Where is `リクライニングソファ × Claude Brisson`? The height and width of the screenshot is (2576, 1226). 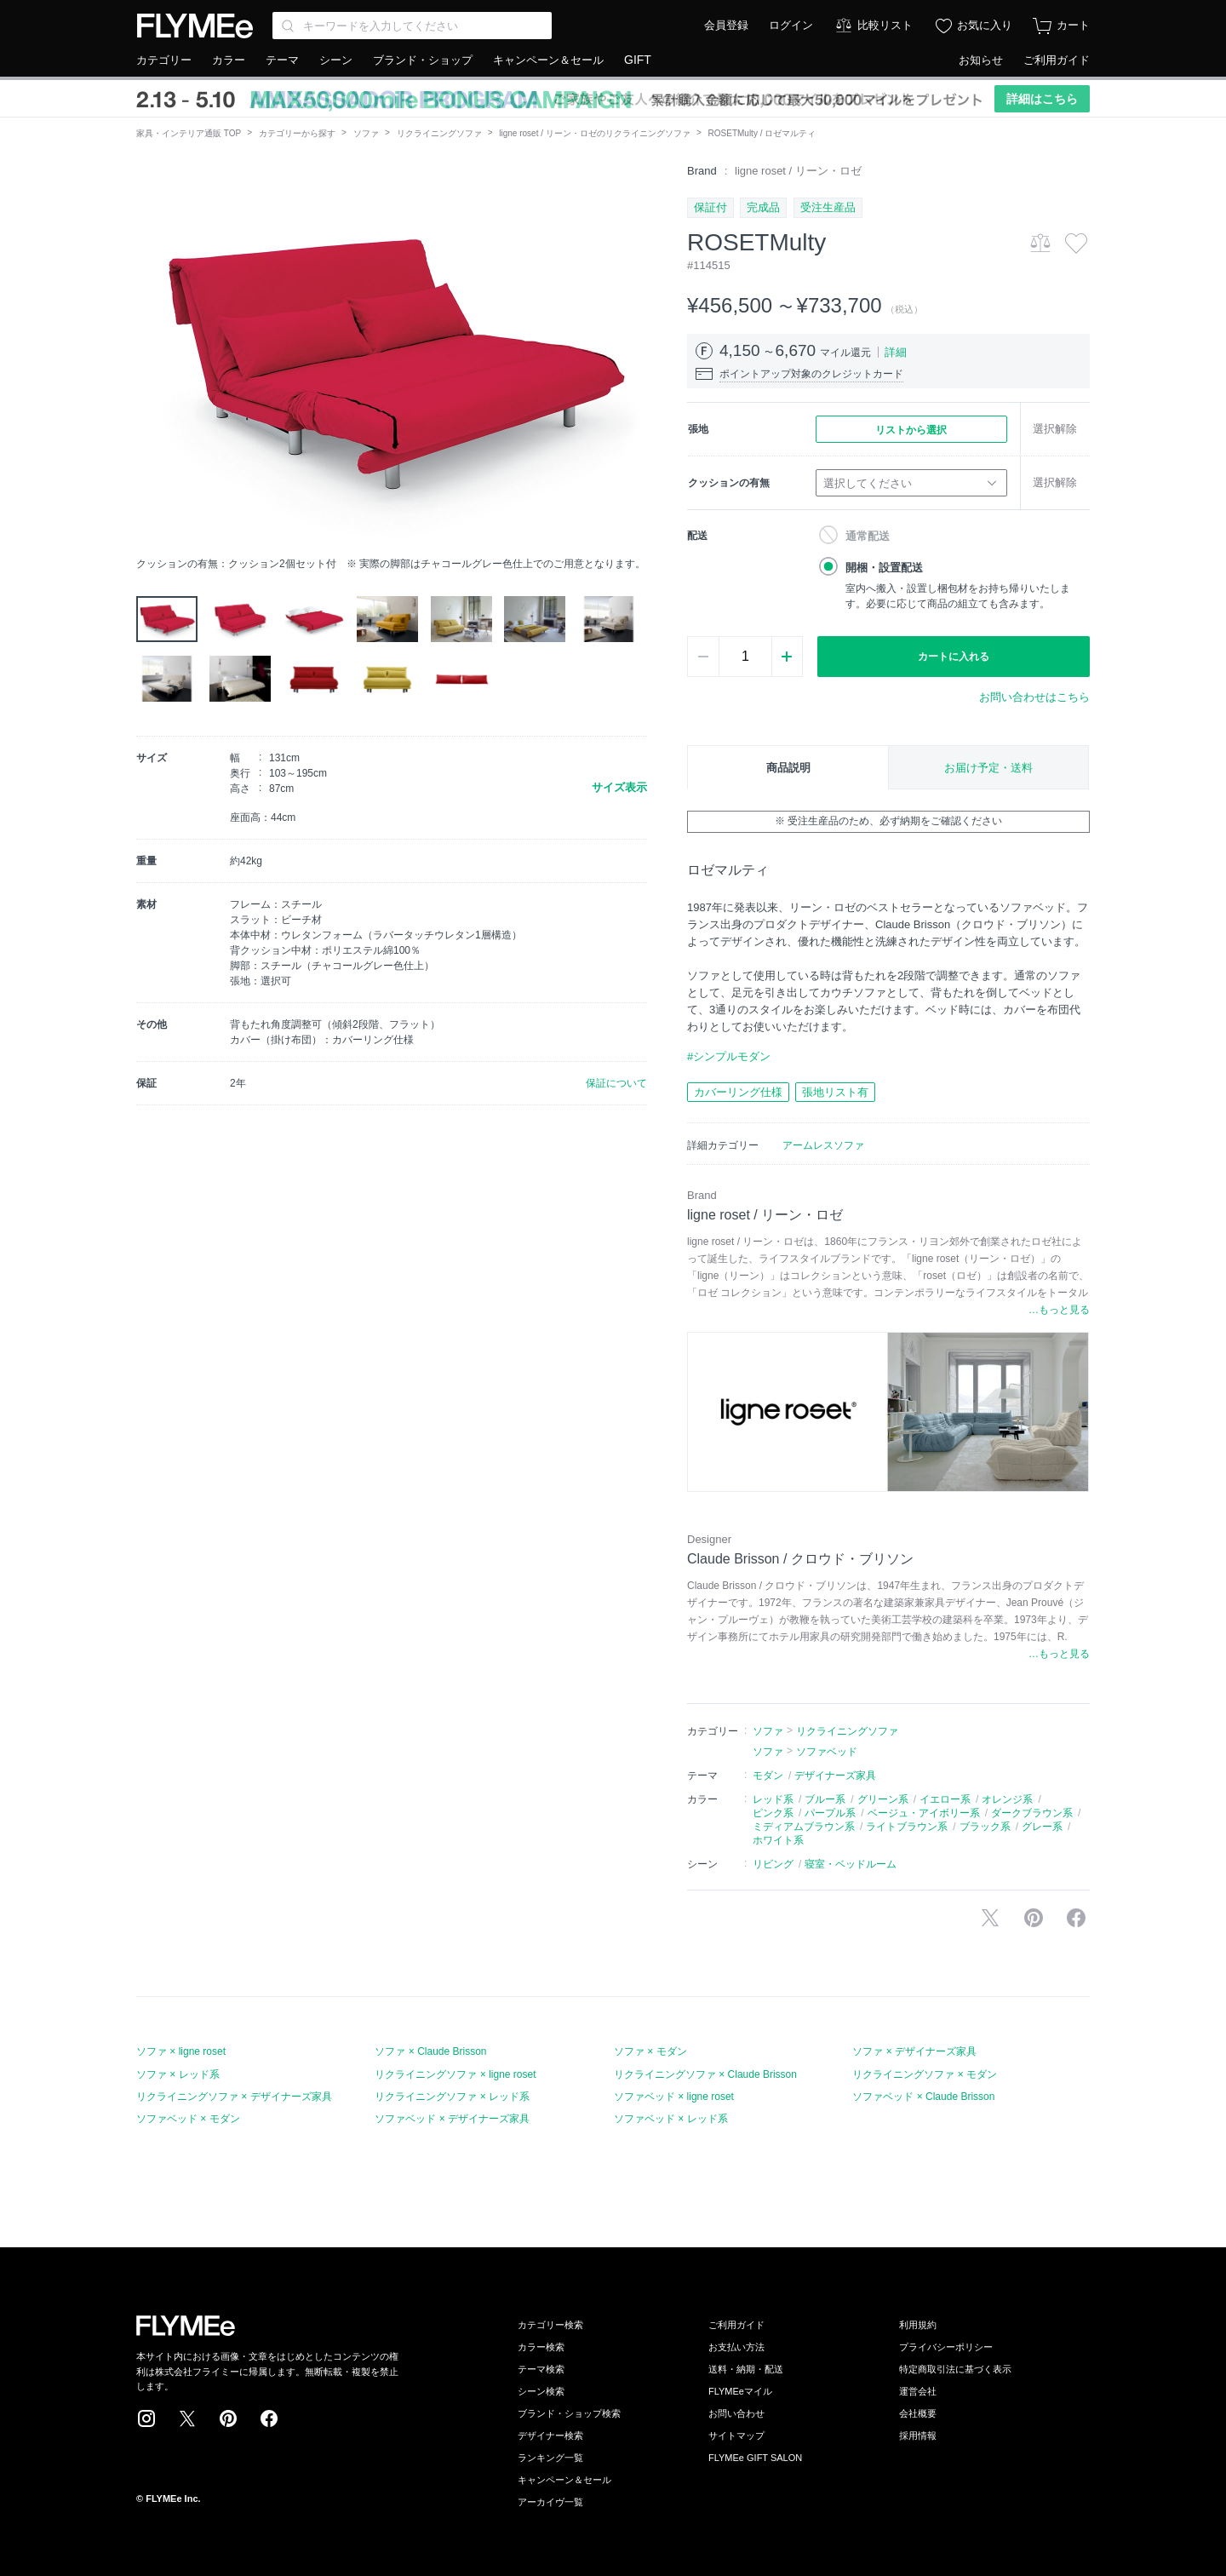 リクライニングソファ × Claude Brisson is located at coordinates (705, 2074).